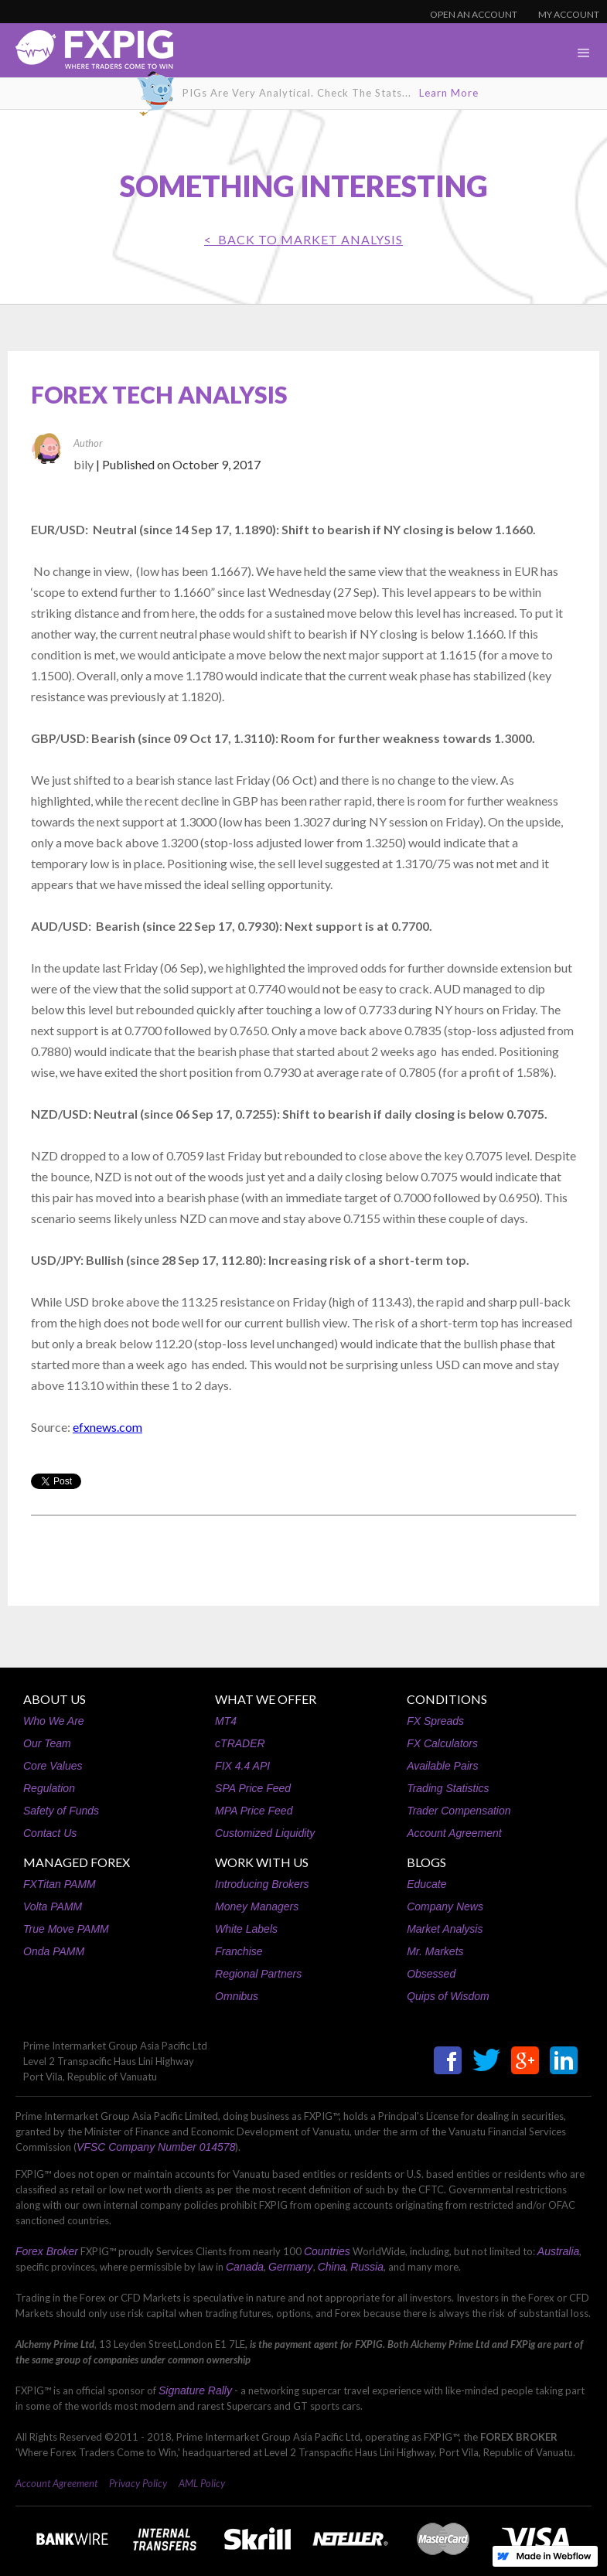  What do you see at coordinates (246, 1929) in the screenshot?
I see `White Labels` at bounding box center [246, 1929].